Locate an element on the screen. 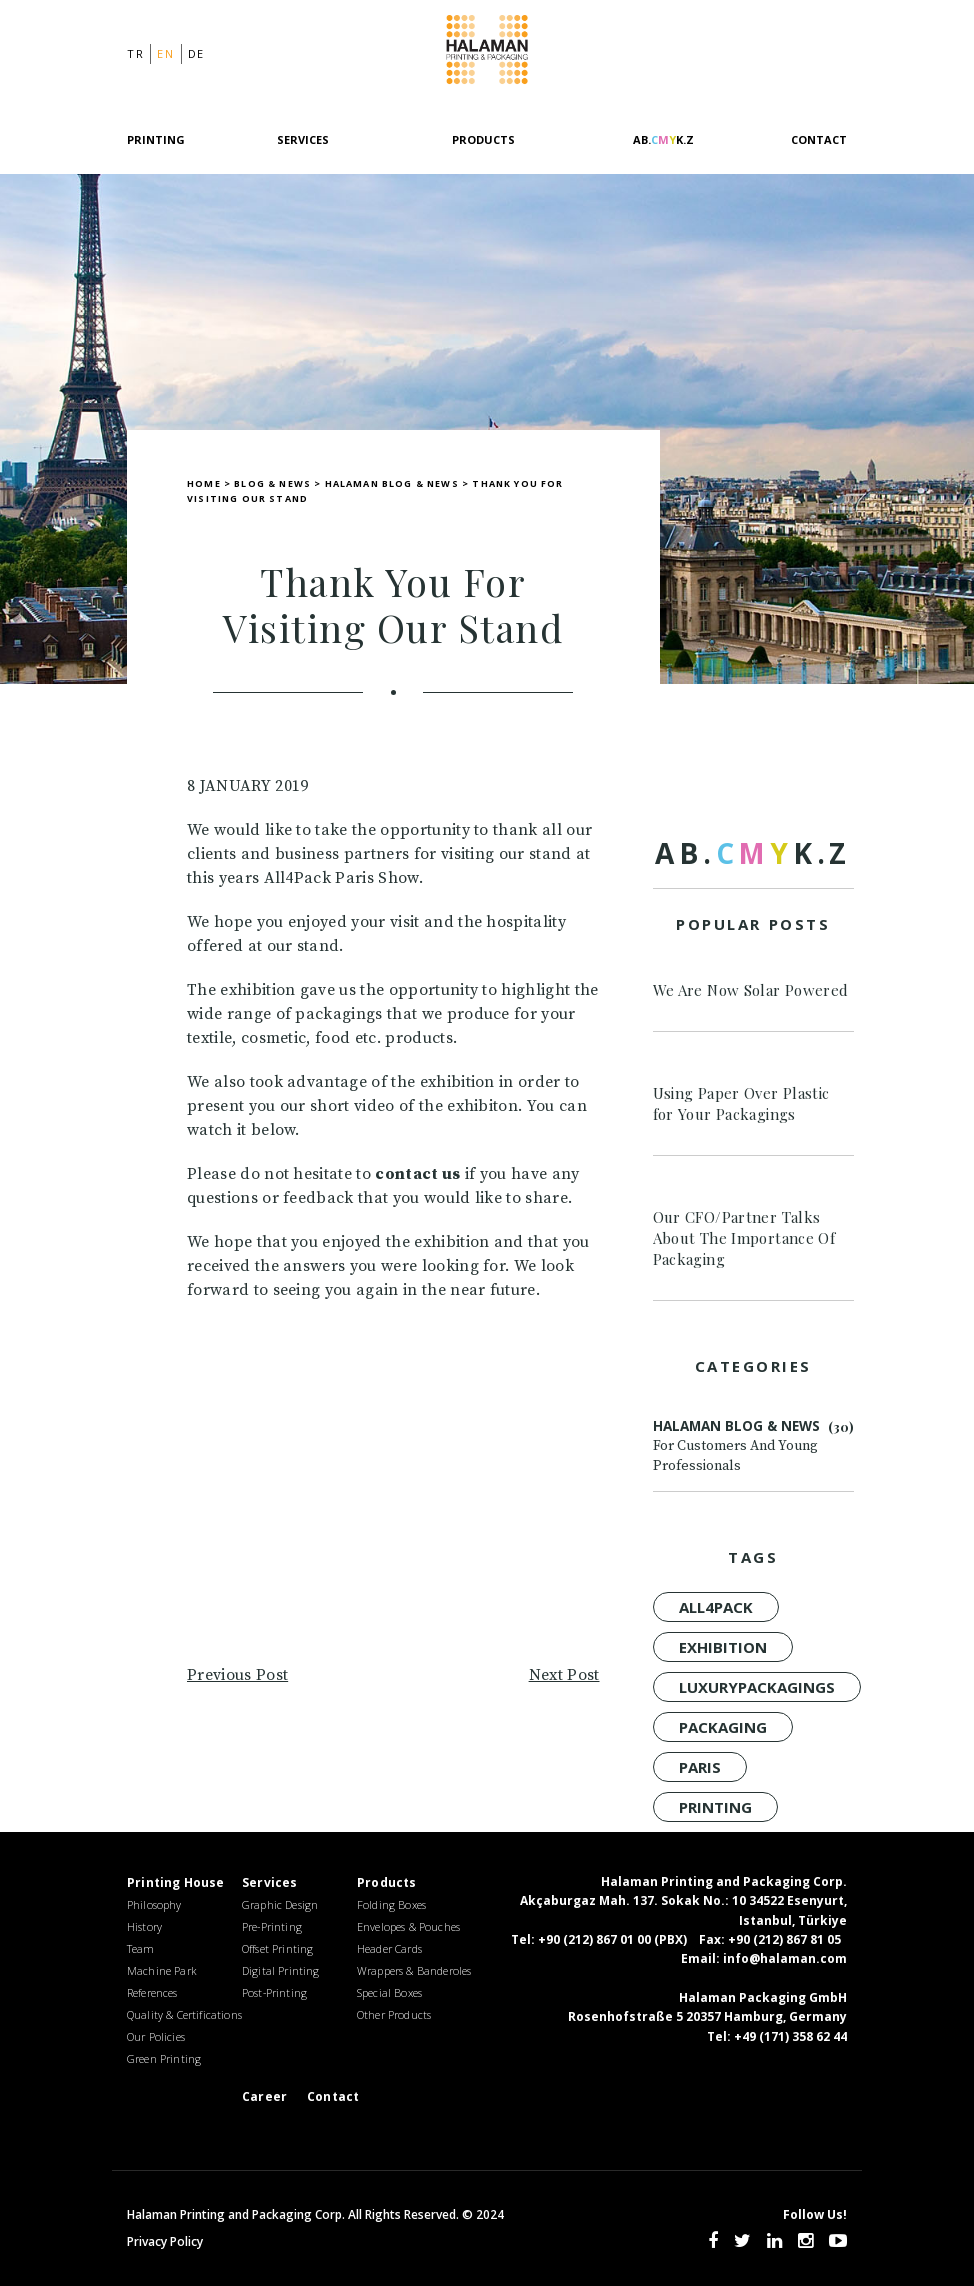 The image size is (974, 2286). Halaman is located at coordinates (487, 53).